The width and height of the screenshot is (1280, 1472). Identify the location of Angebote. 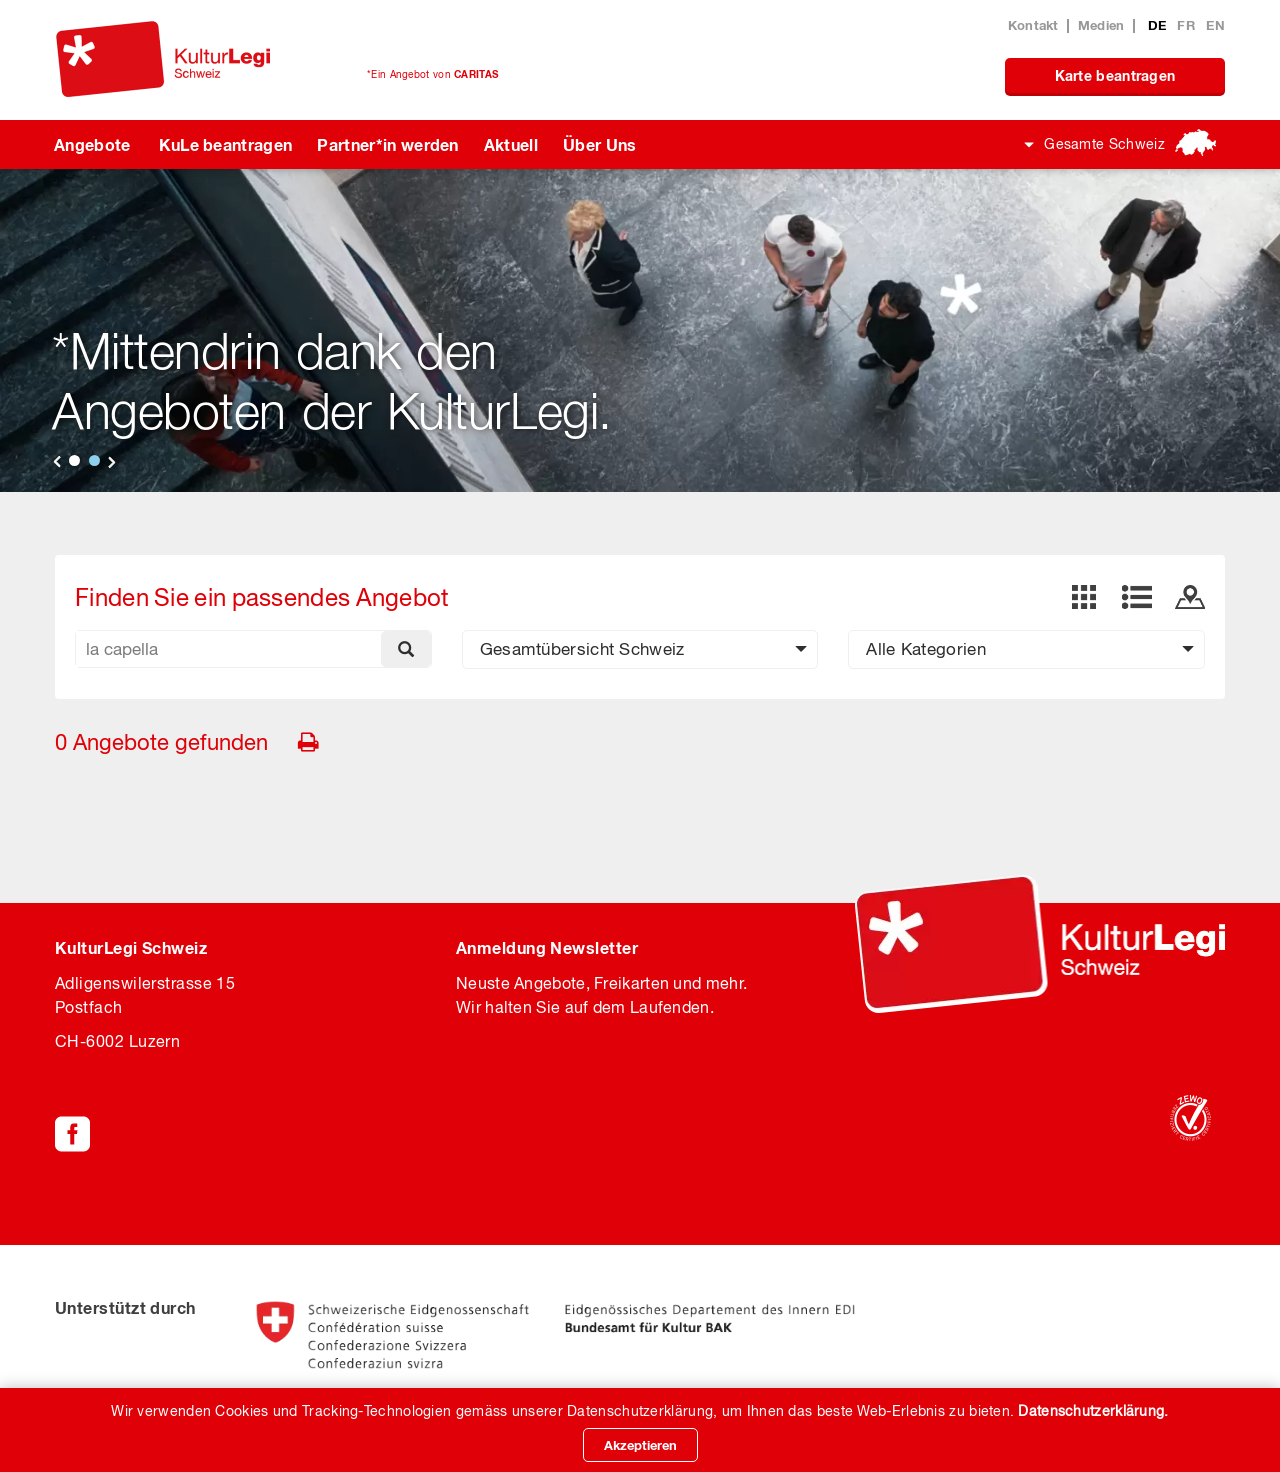
(92, 144).